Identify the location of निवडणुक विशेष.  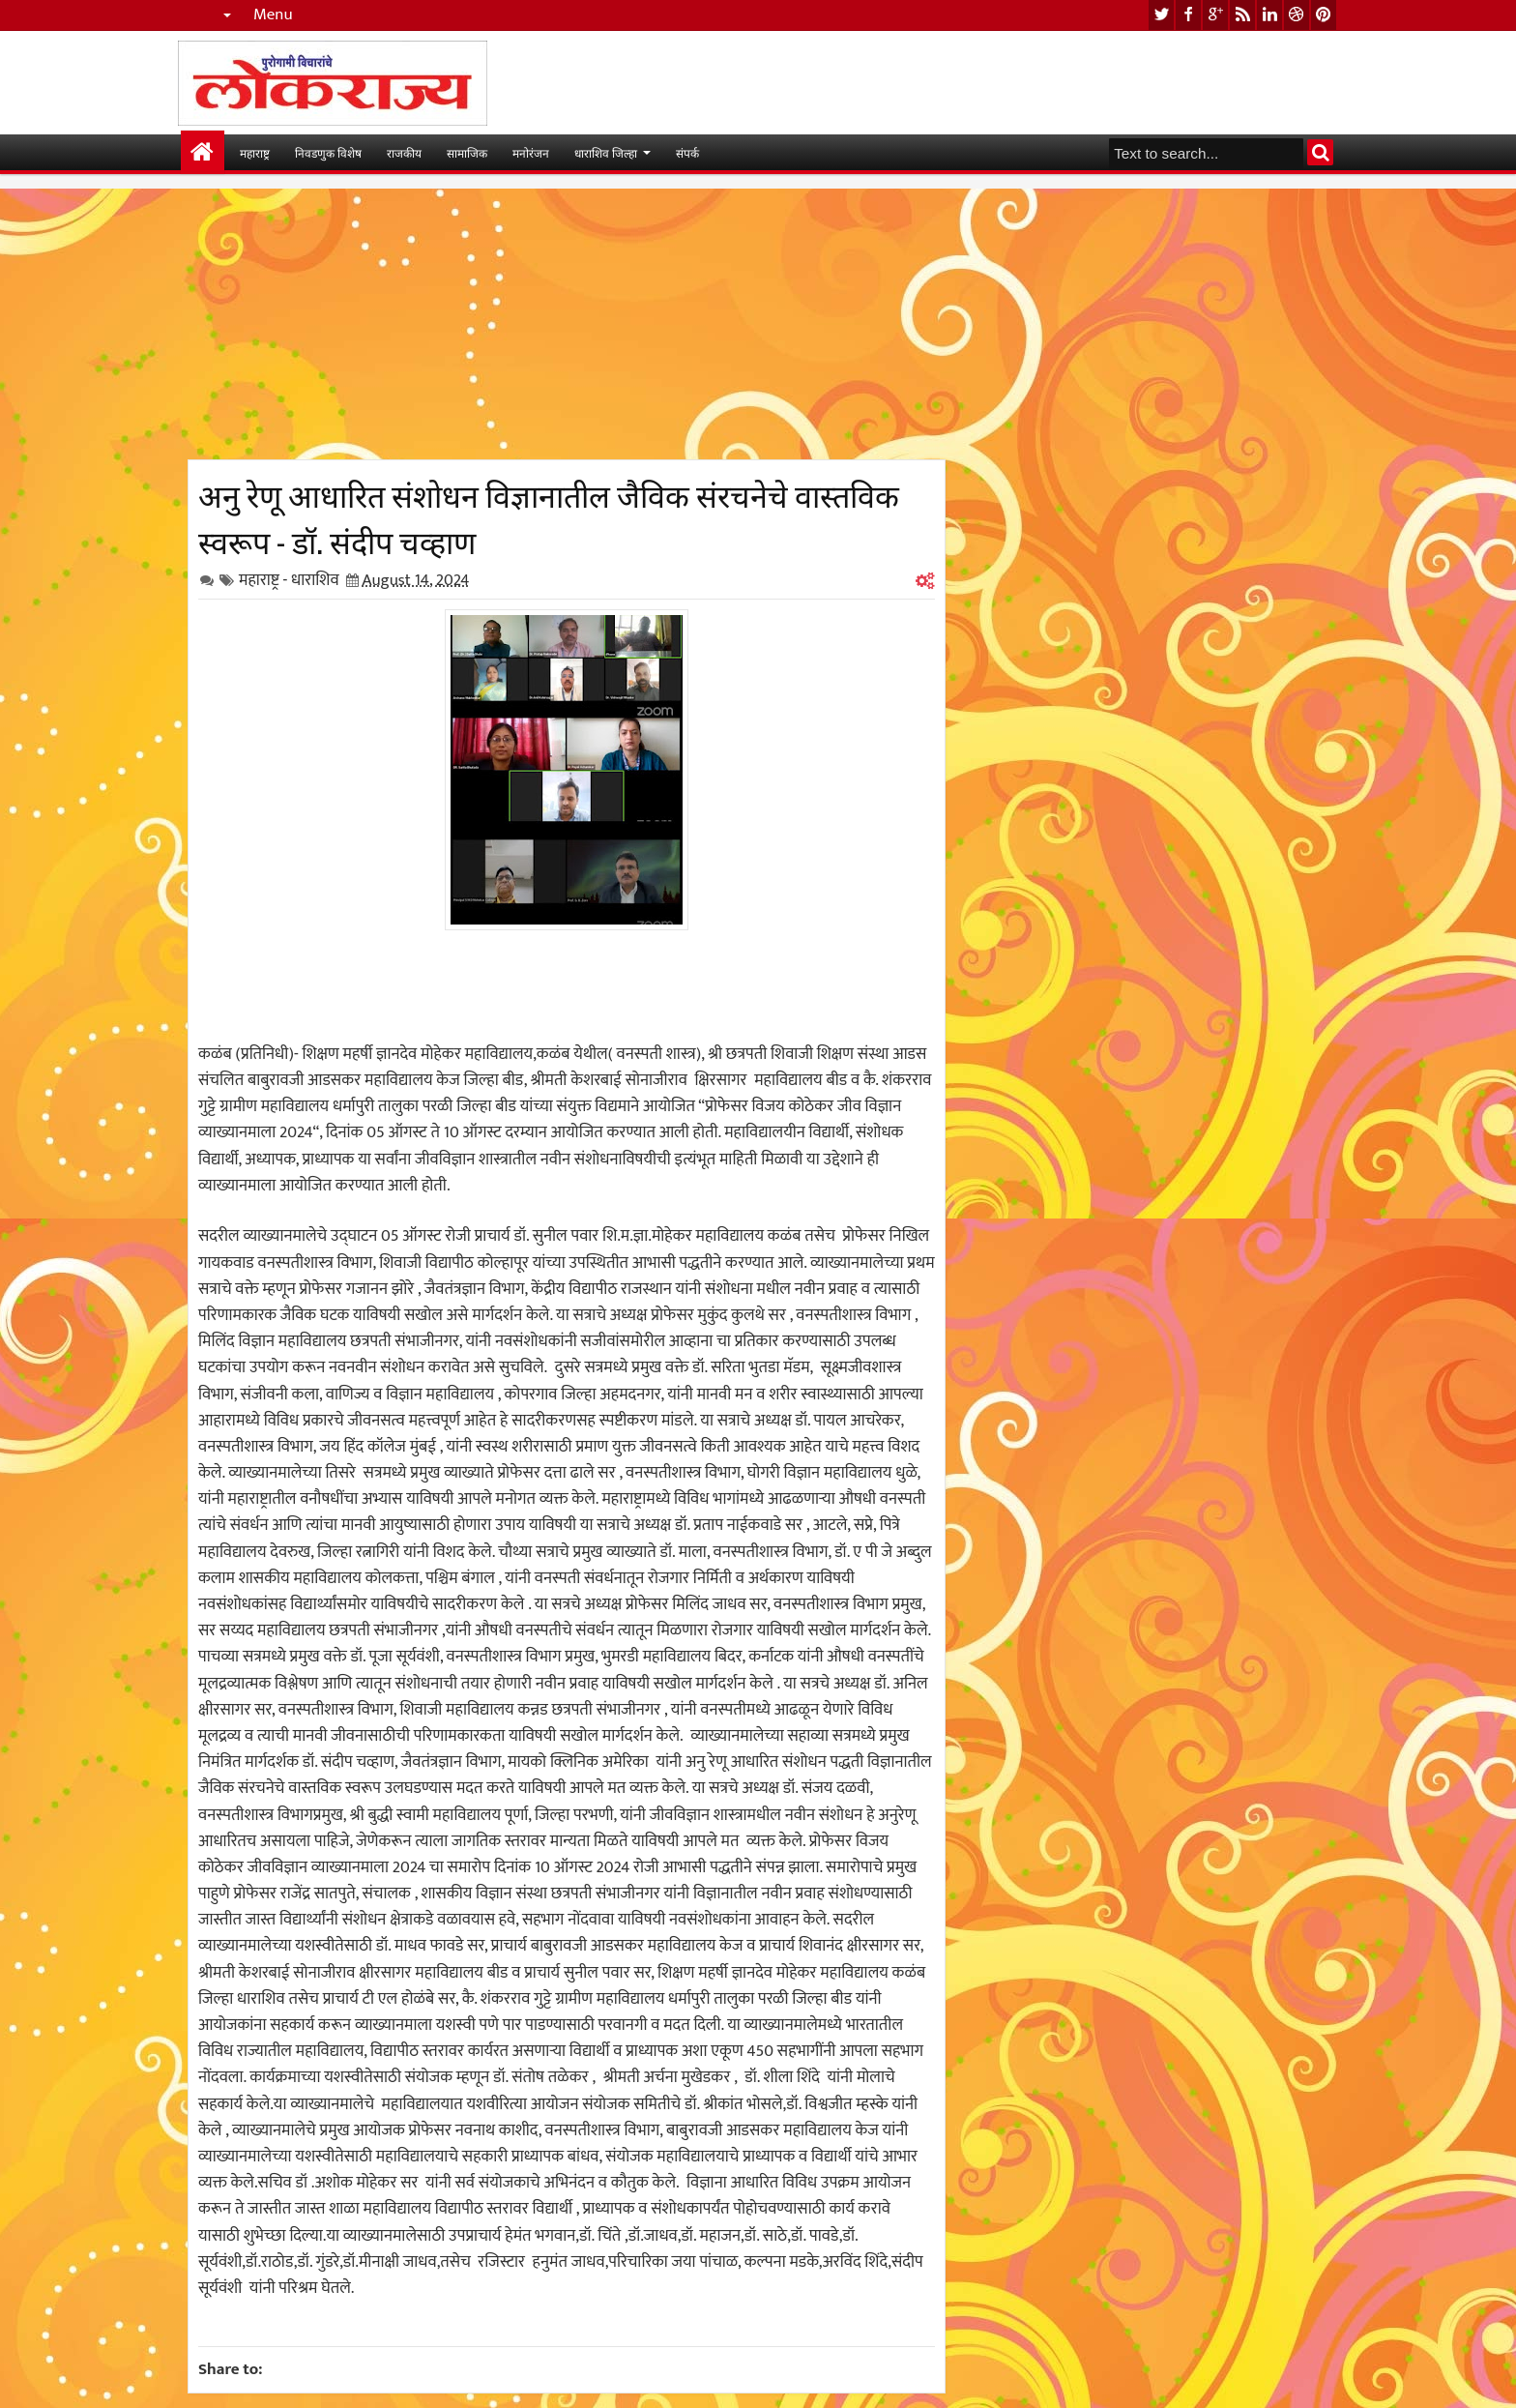
(328, 152).